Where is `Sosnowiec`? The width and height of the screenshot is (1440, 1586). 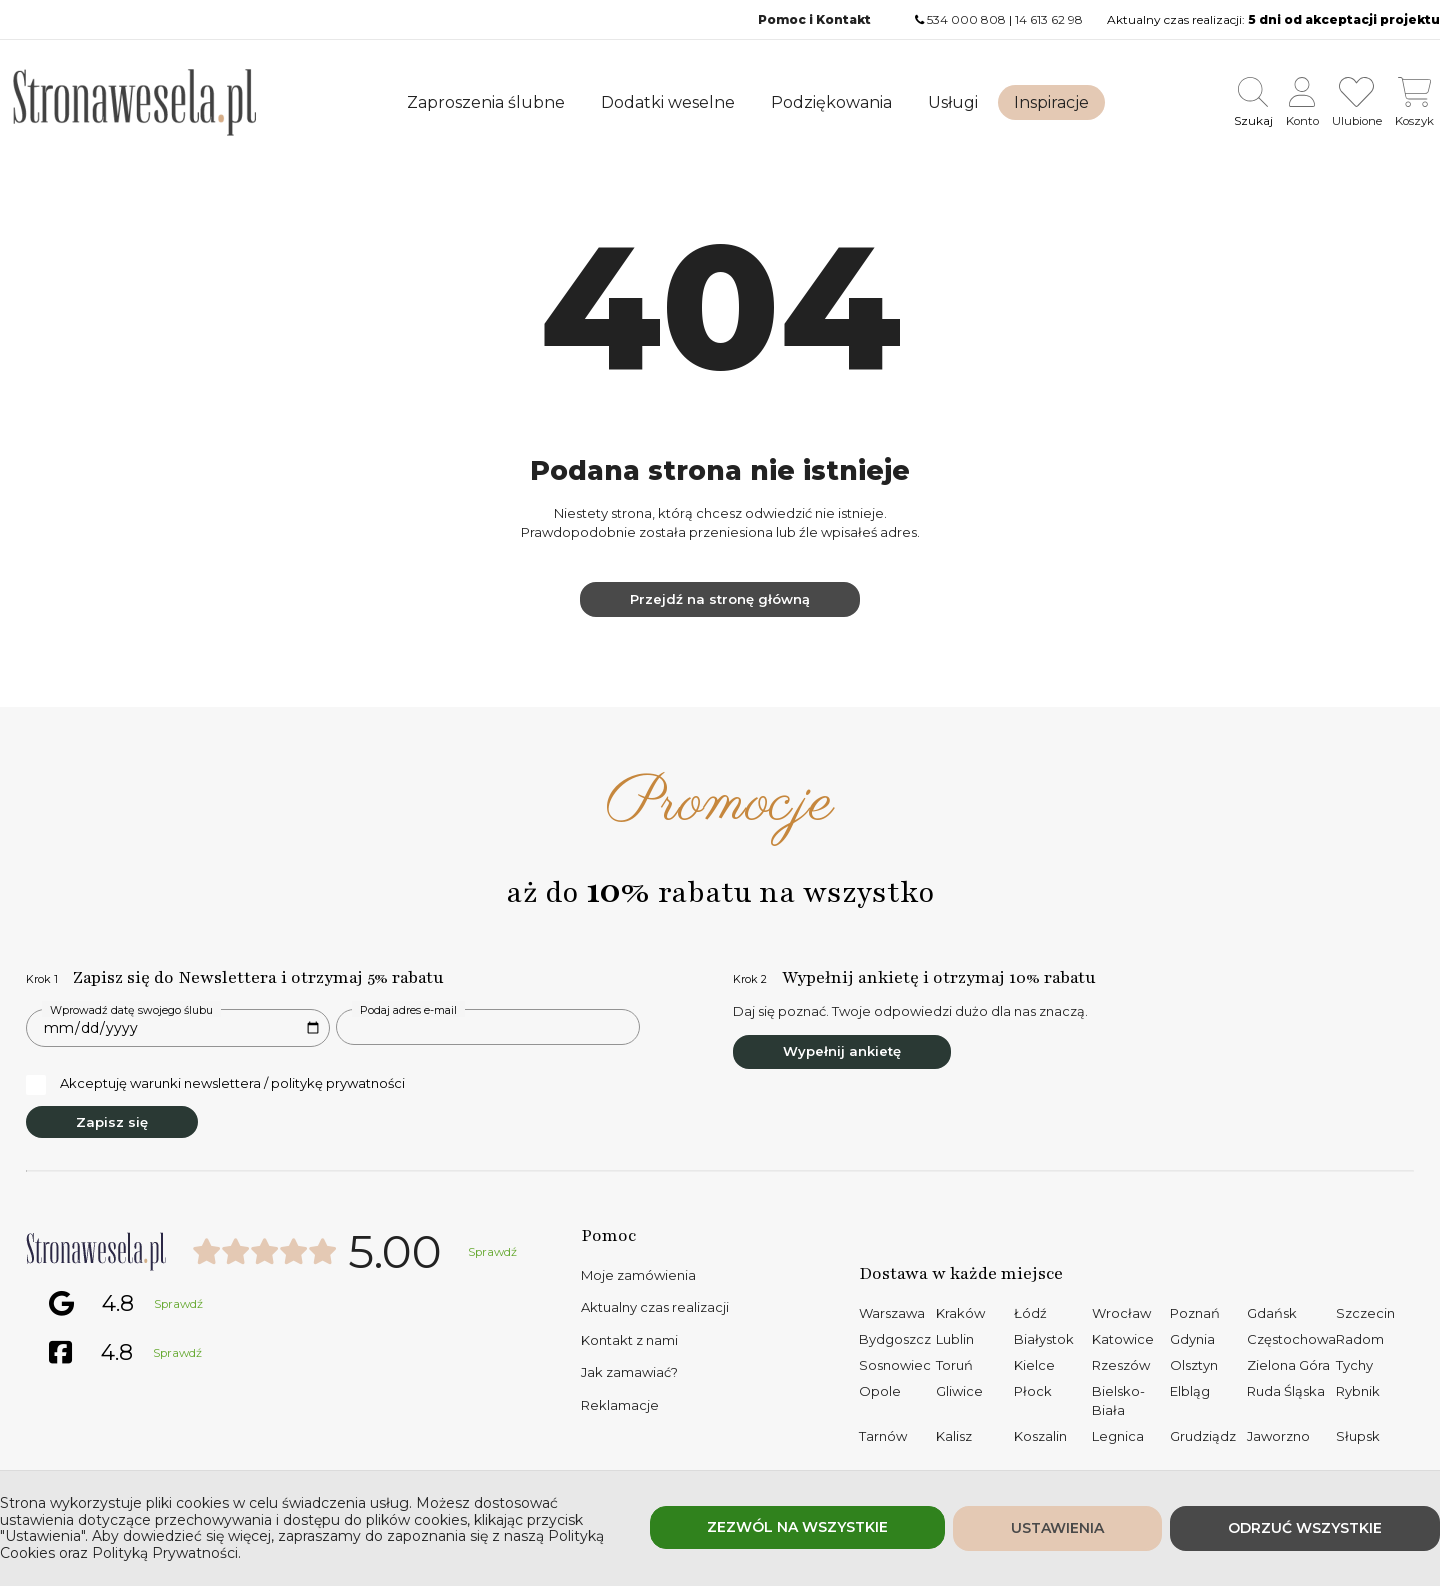 Sosnowiec is located at coordinates (895, 1365).